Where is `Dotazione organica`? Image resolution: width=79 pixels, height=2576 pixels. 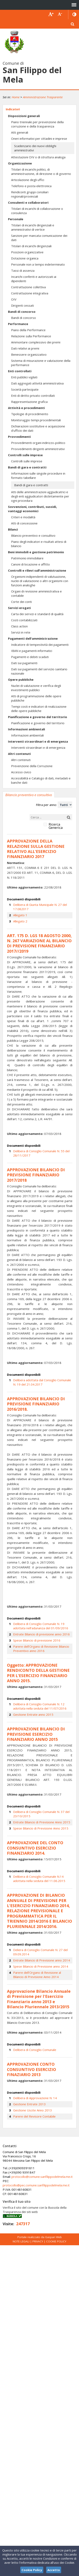
Dotazione organica is located at coordinates (24, 258).